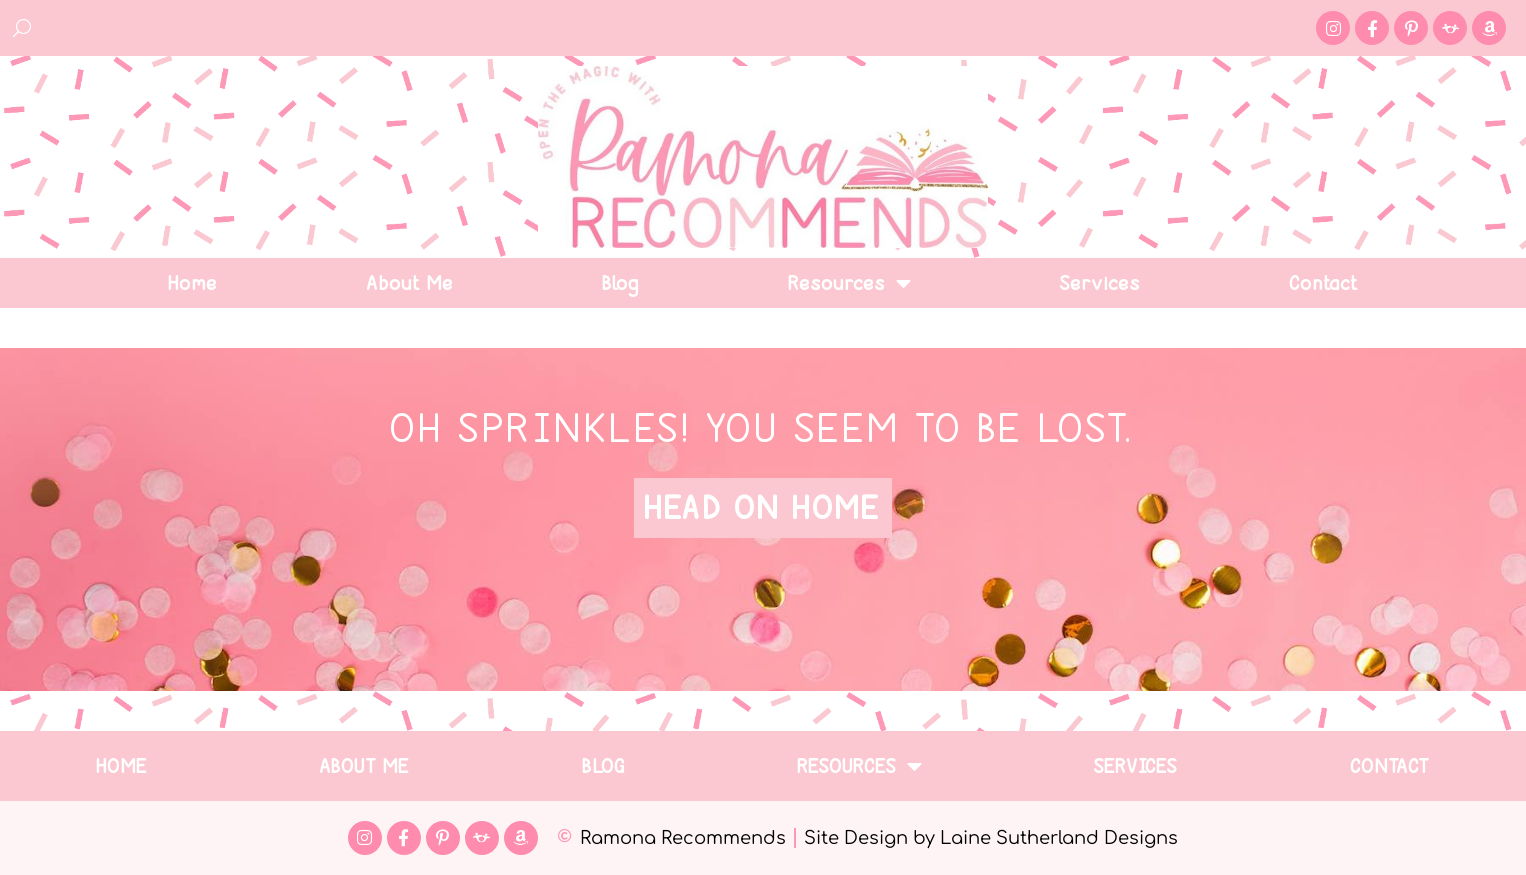 The height and width of the screenshot is (875, 1526). I want to click on Home, so click(193, 283).